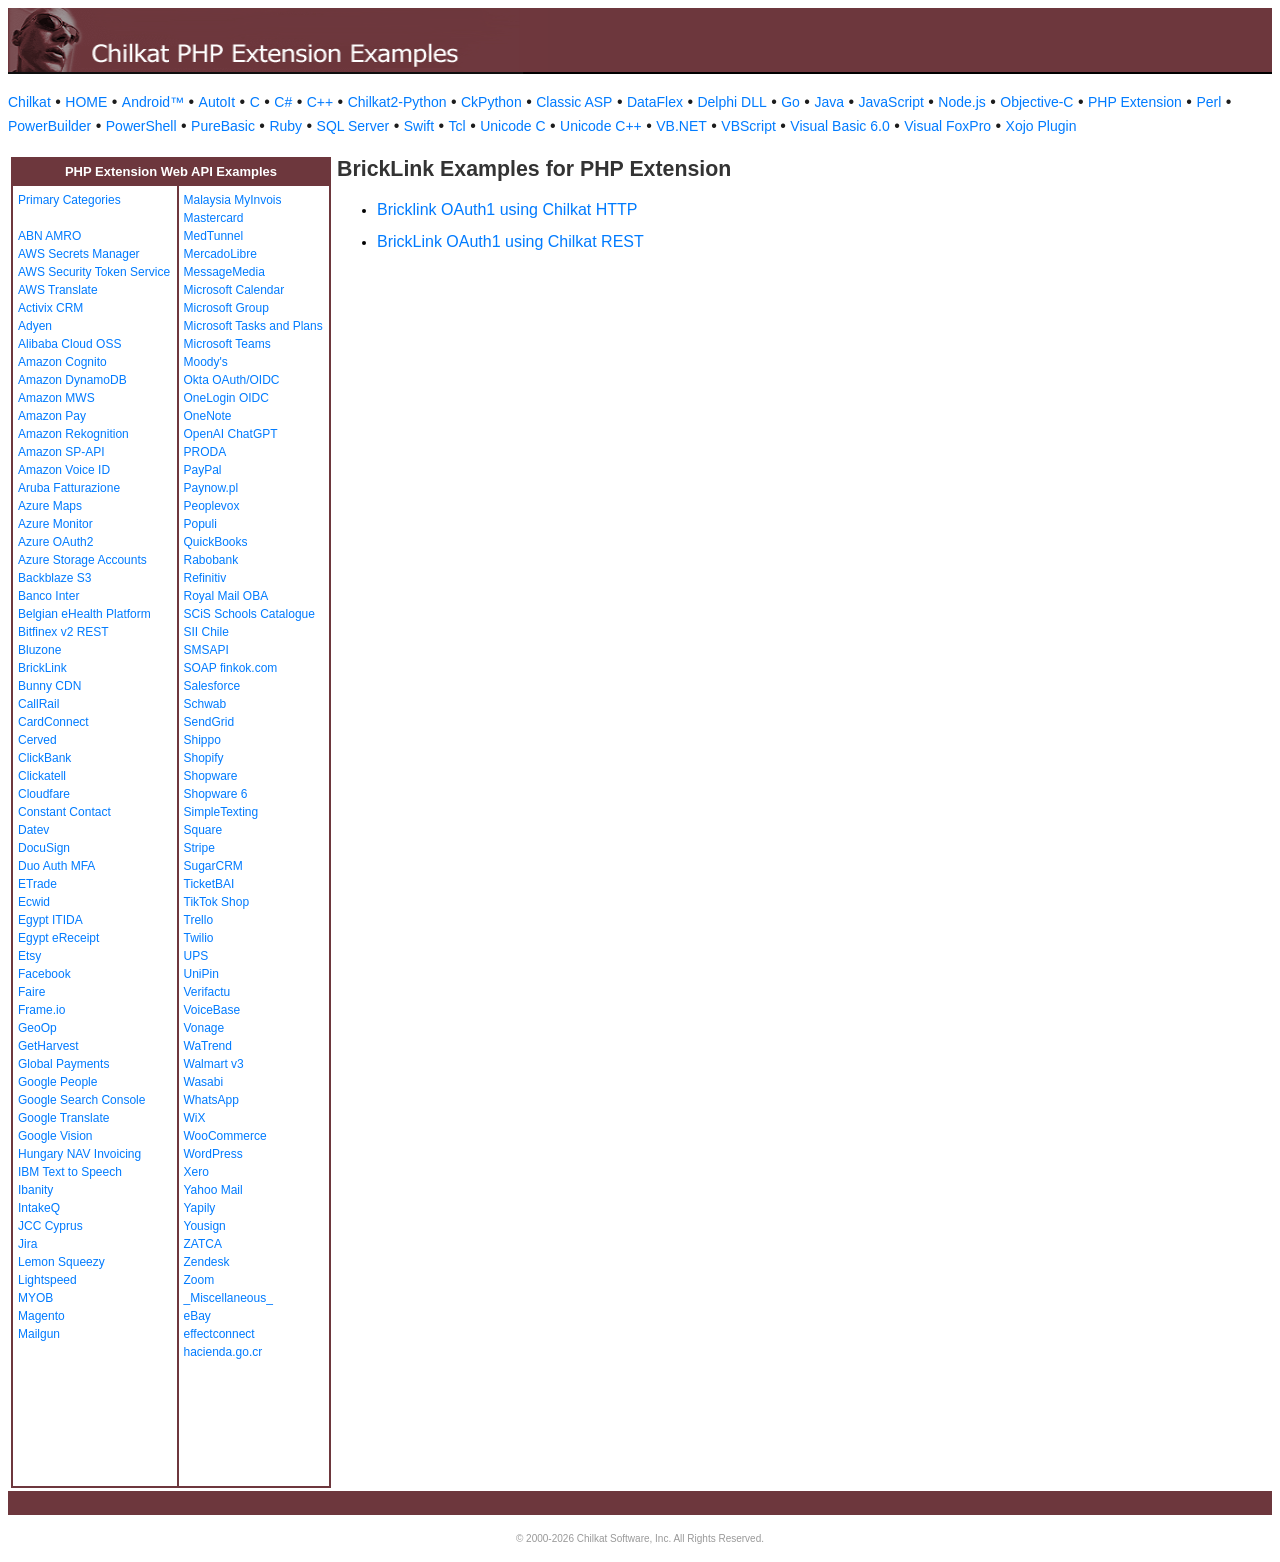 The height and width of the screenshot is (1562, 1280). What do you see at coordinates (681, 126) in the screenshot?
I see `VB.NET` at bounding box center [681, 126].